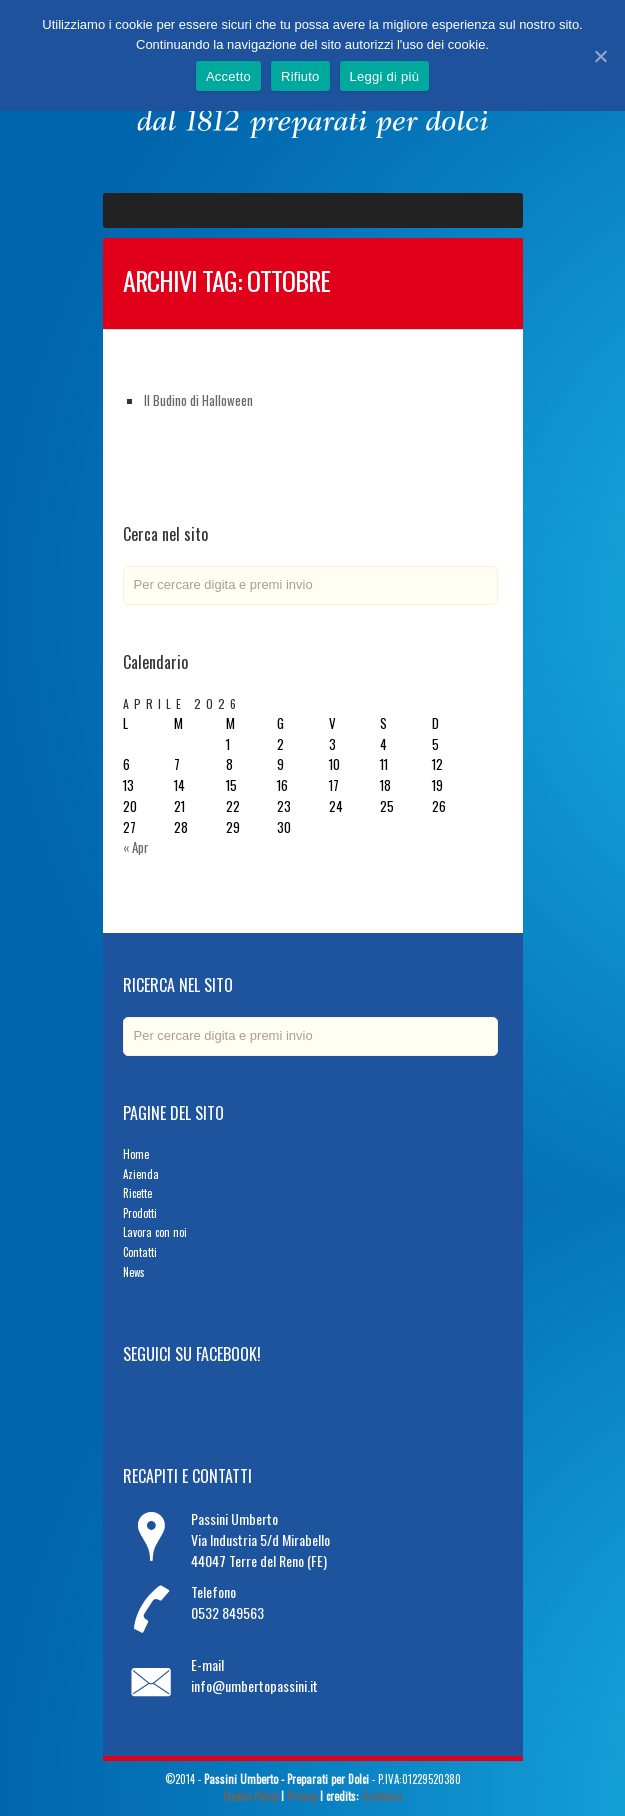 The height and width of the screenshot is (1816, 625). What do you see at coordinates (600, 56) in the screenshot?
I see `[Accetto]` at bounding box center [600, 56].